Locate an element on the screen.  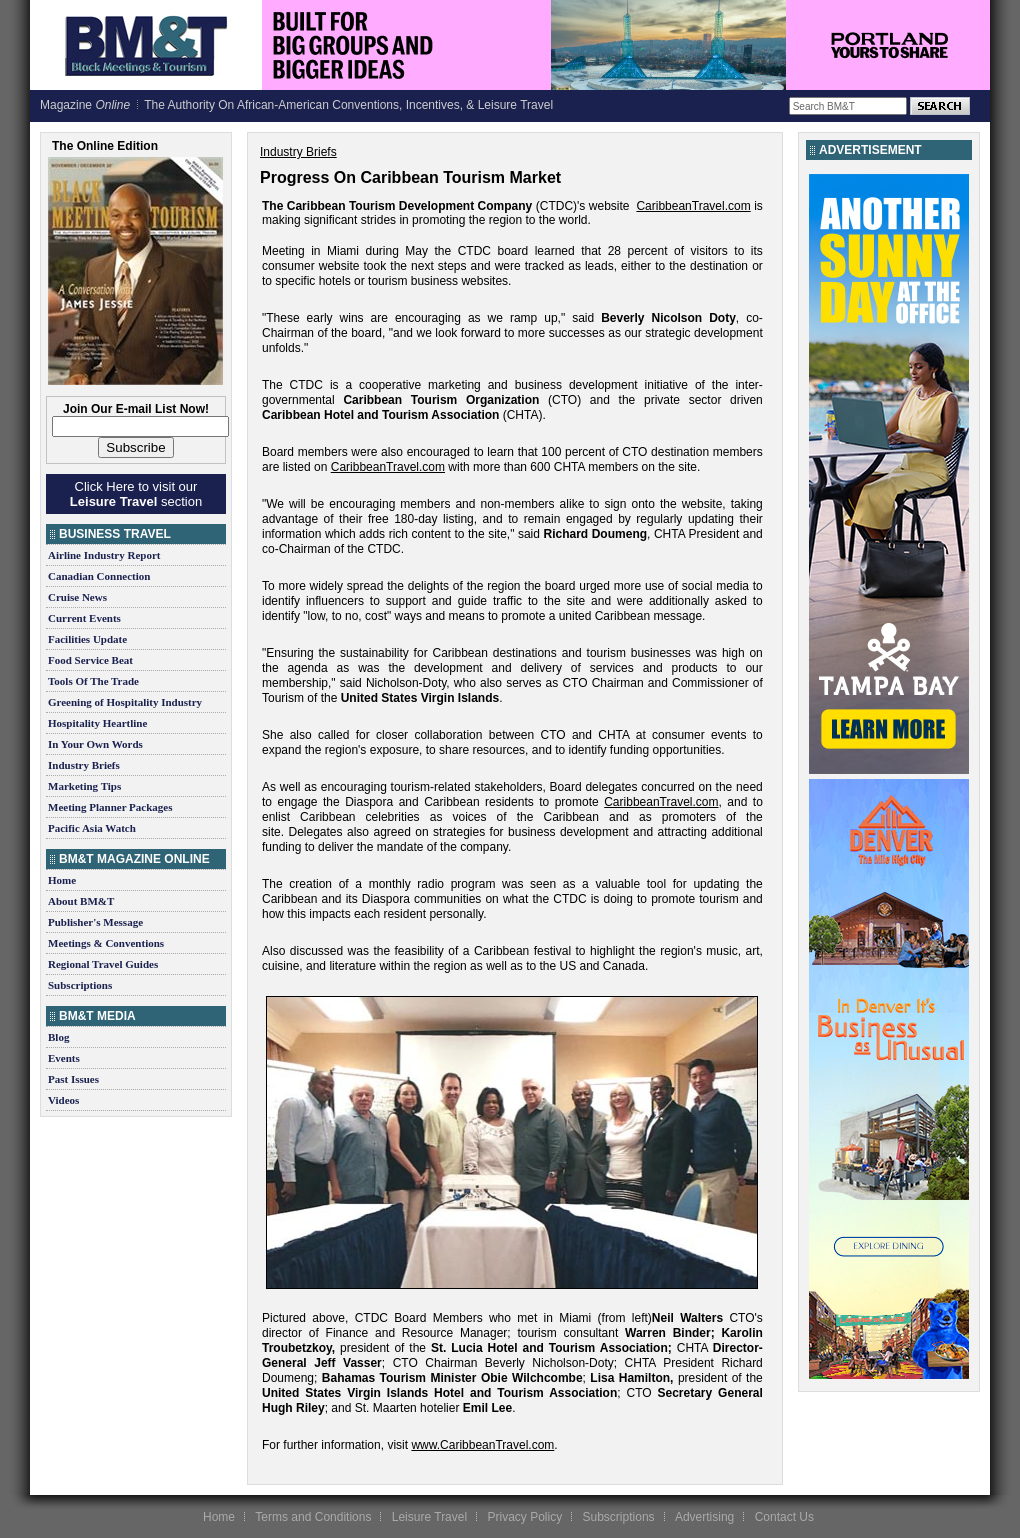
Meeting Planner Packages is located at coordinates (110, 807).